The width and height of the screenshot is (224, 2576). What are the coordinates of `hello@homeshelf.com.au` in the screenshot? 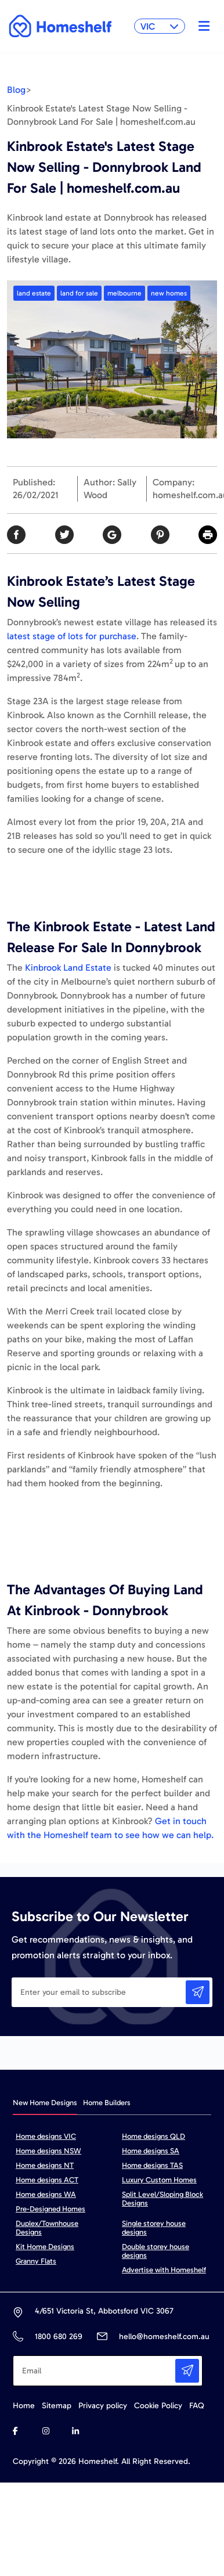 It's located at (164, 2336).